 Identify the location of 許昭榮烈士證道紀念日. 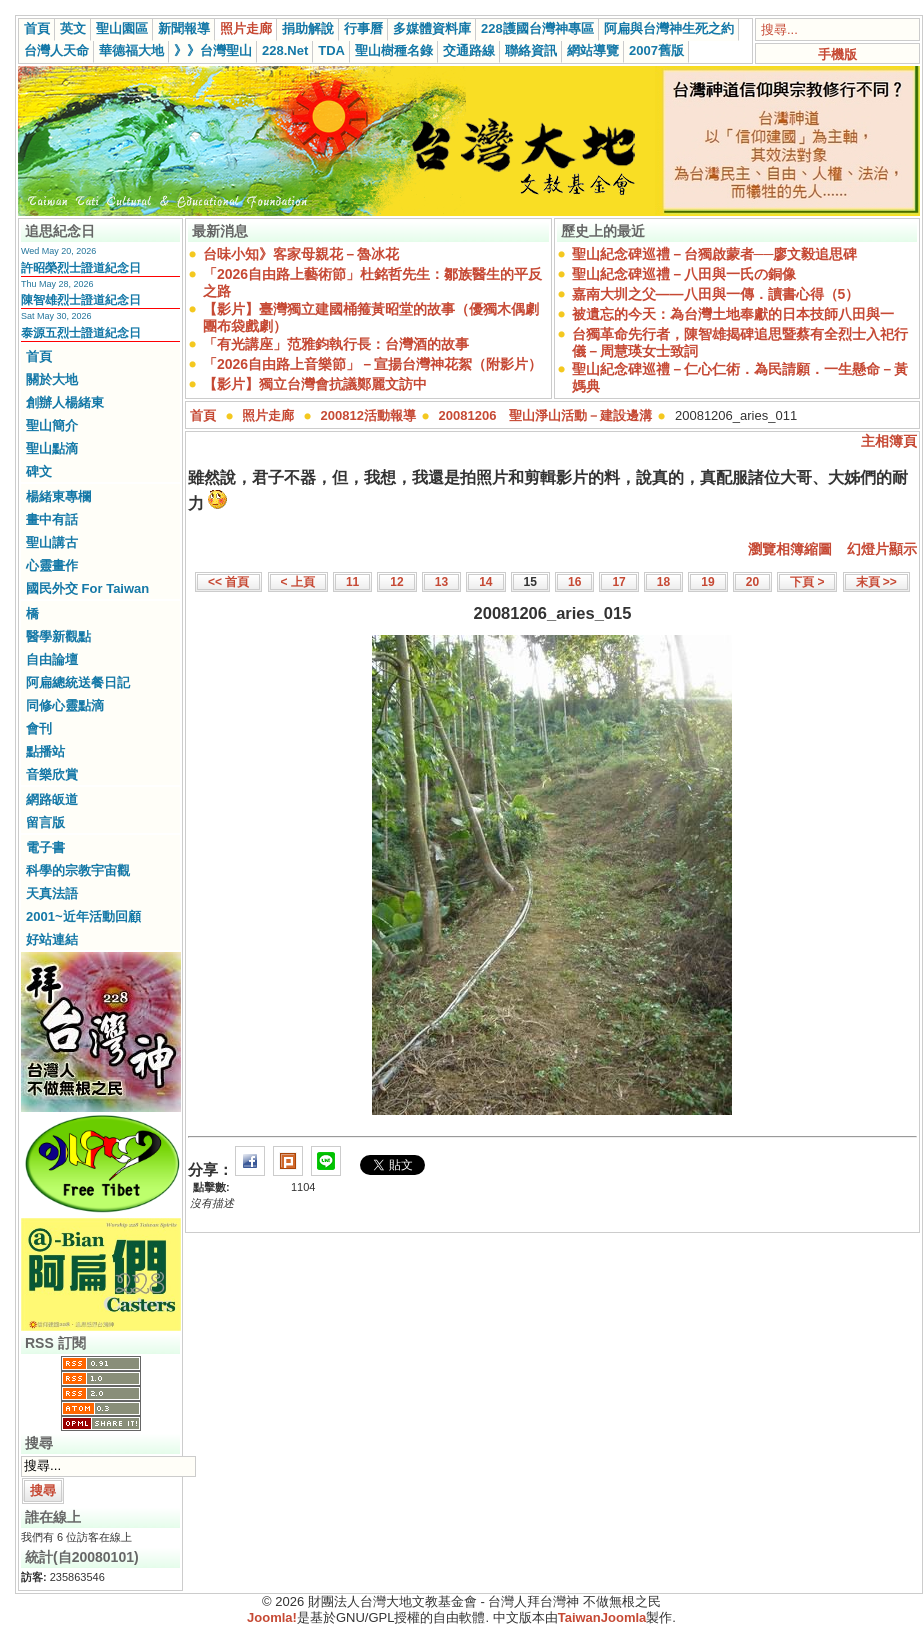
(81, 268).